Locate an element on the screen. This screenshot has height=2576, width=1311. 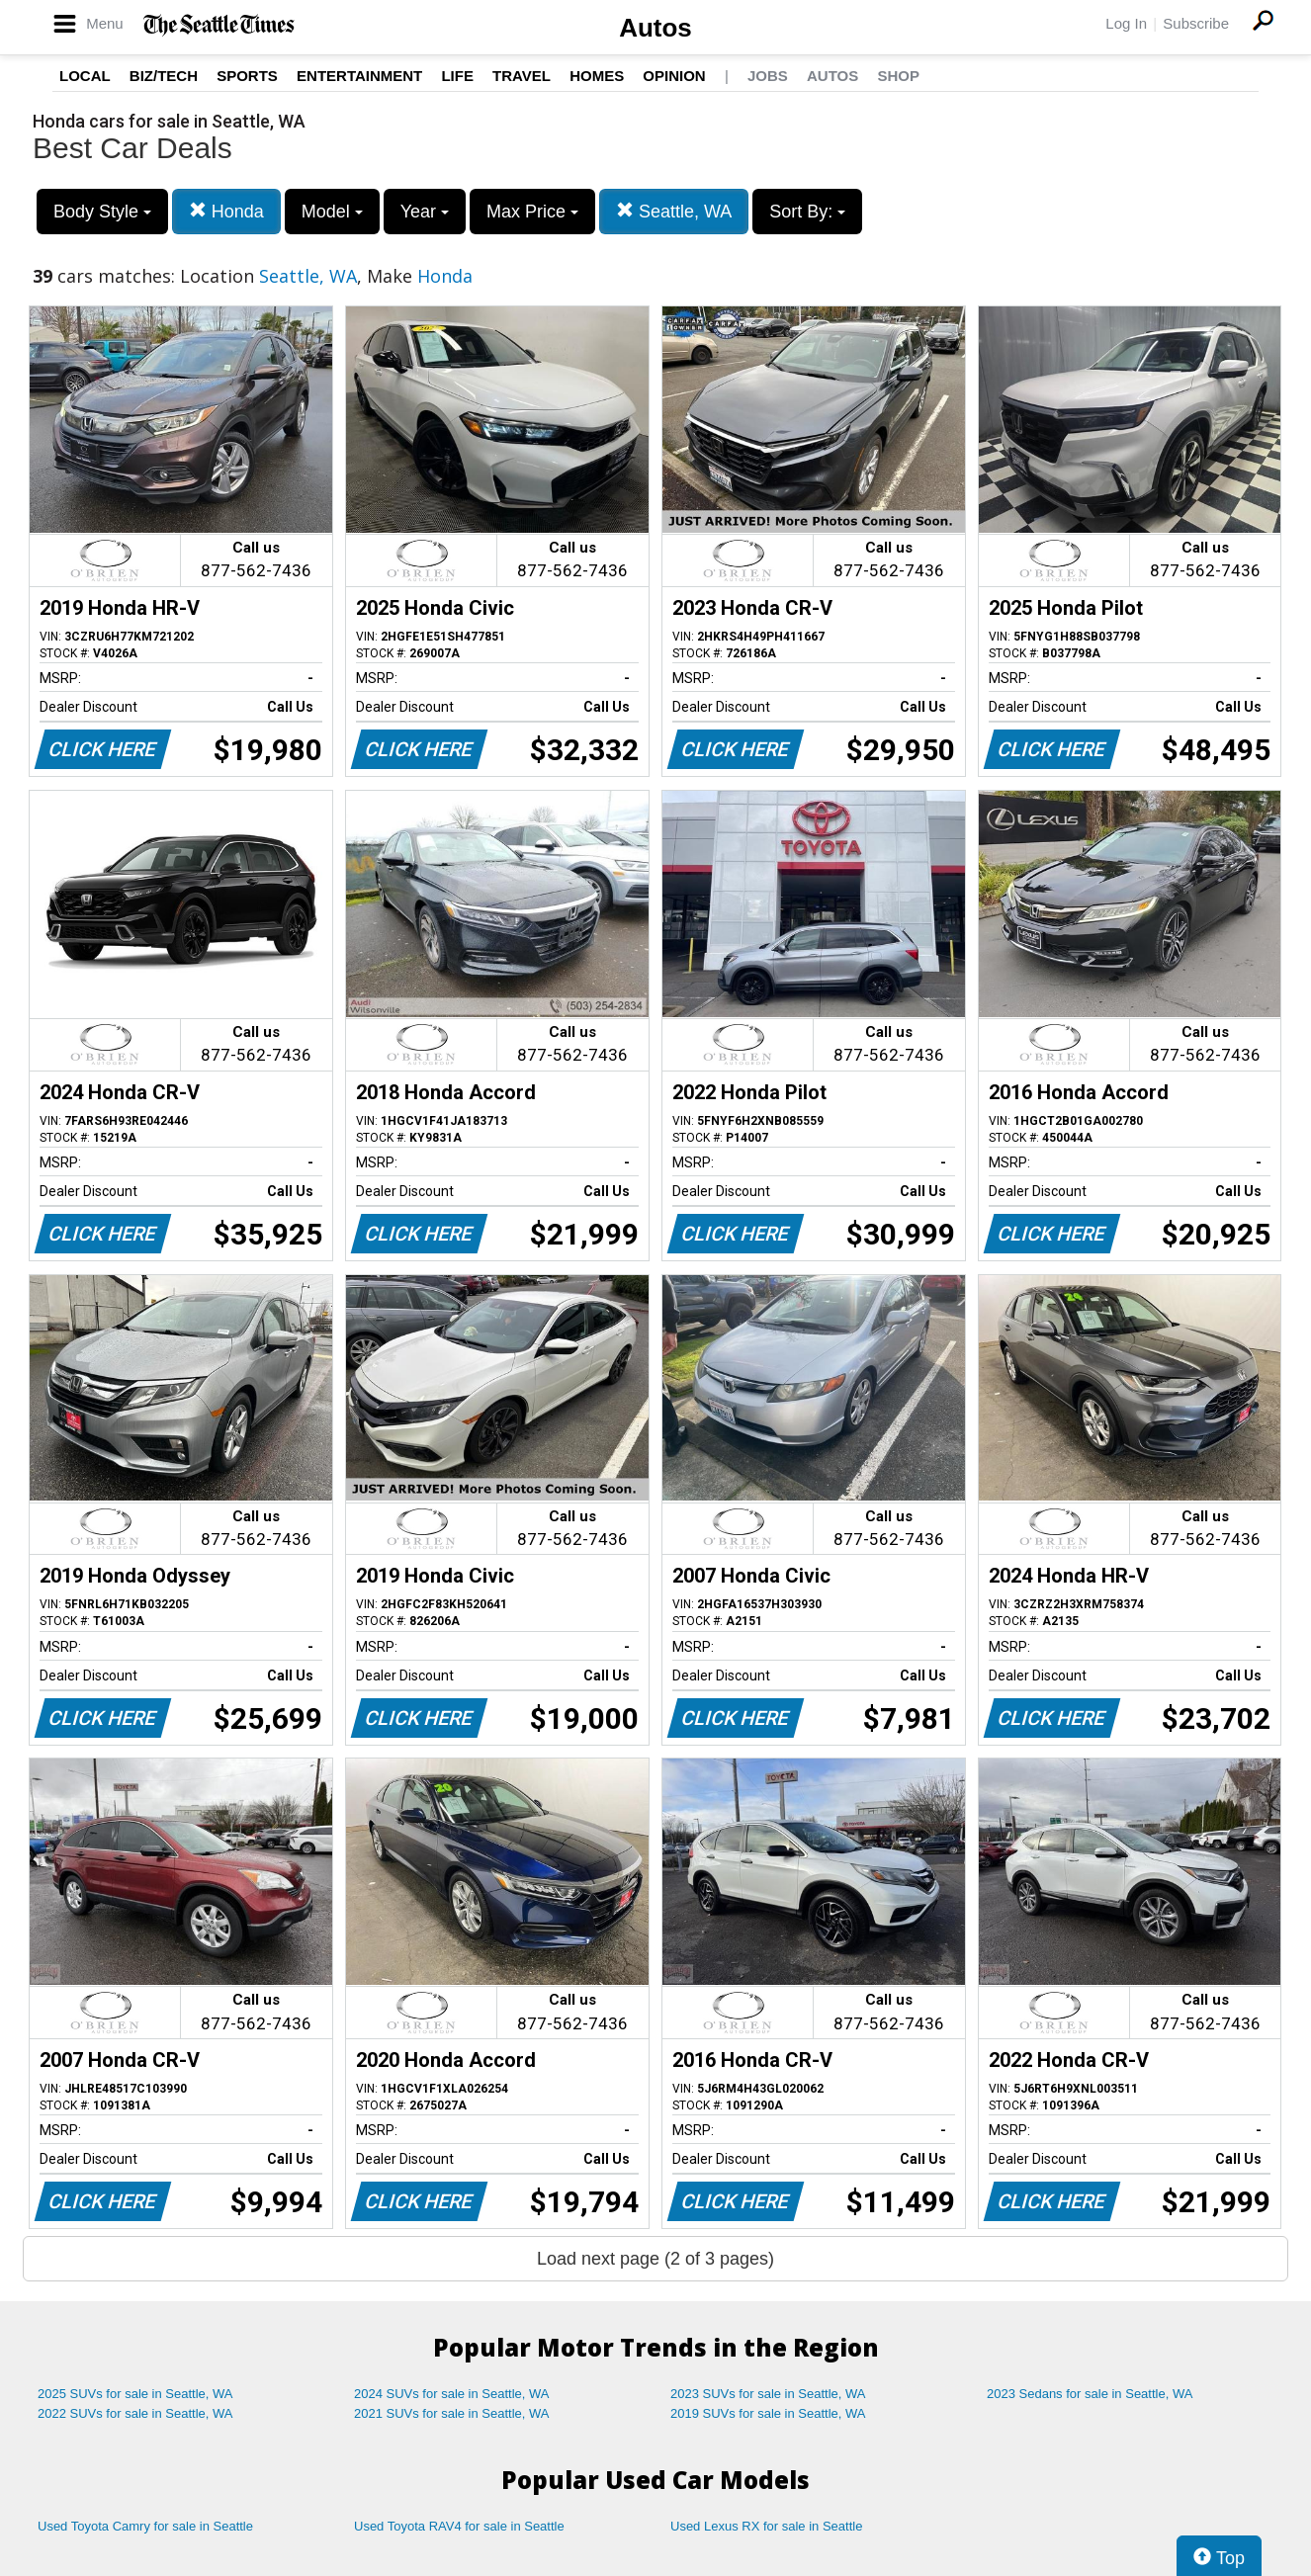
2024 SUVs for sale in Seattle, WA is located at coordinates (452, 2393).